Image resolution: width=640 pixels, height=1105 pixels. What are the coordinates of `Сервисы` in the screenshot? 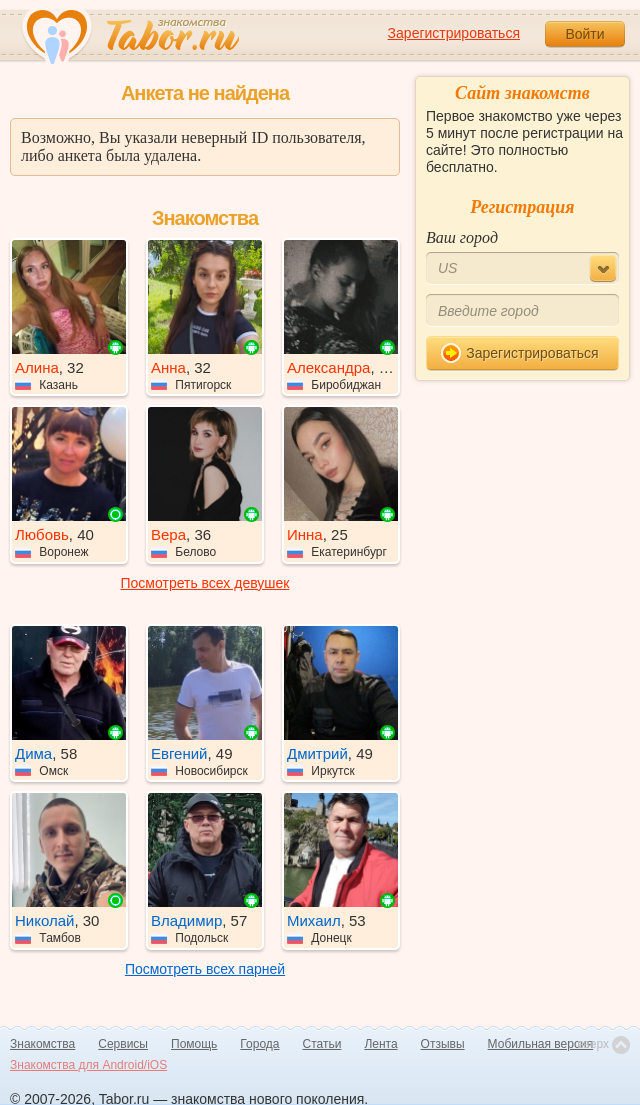 It's located at (123, 1044).